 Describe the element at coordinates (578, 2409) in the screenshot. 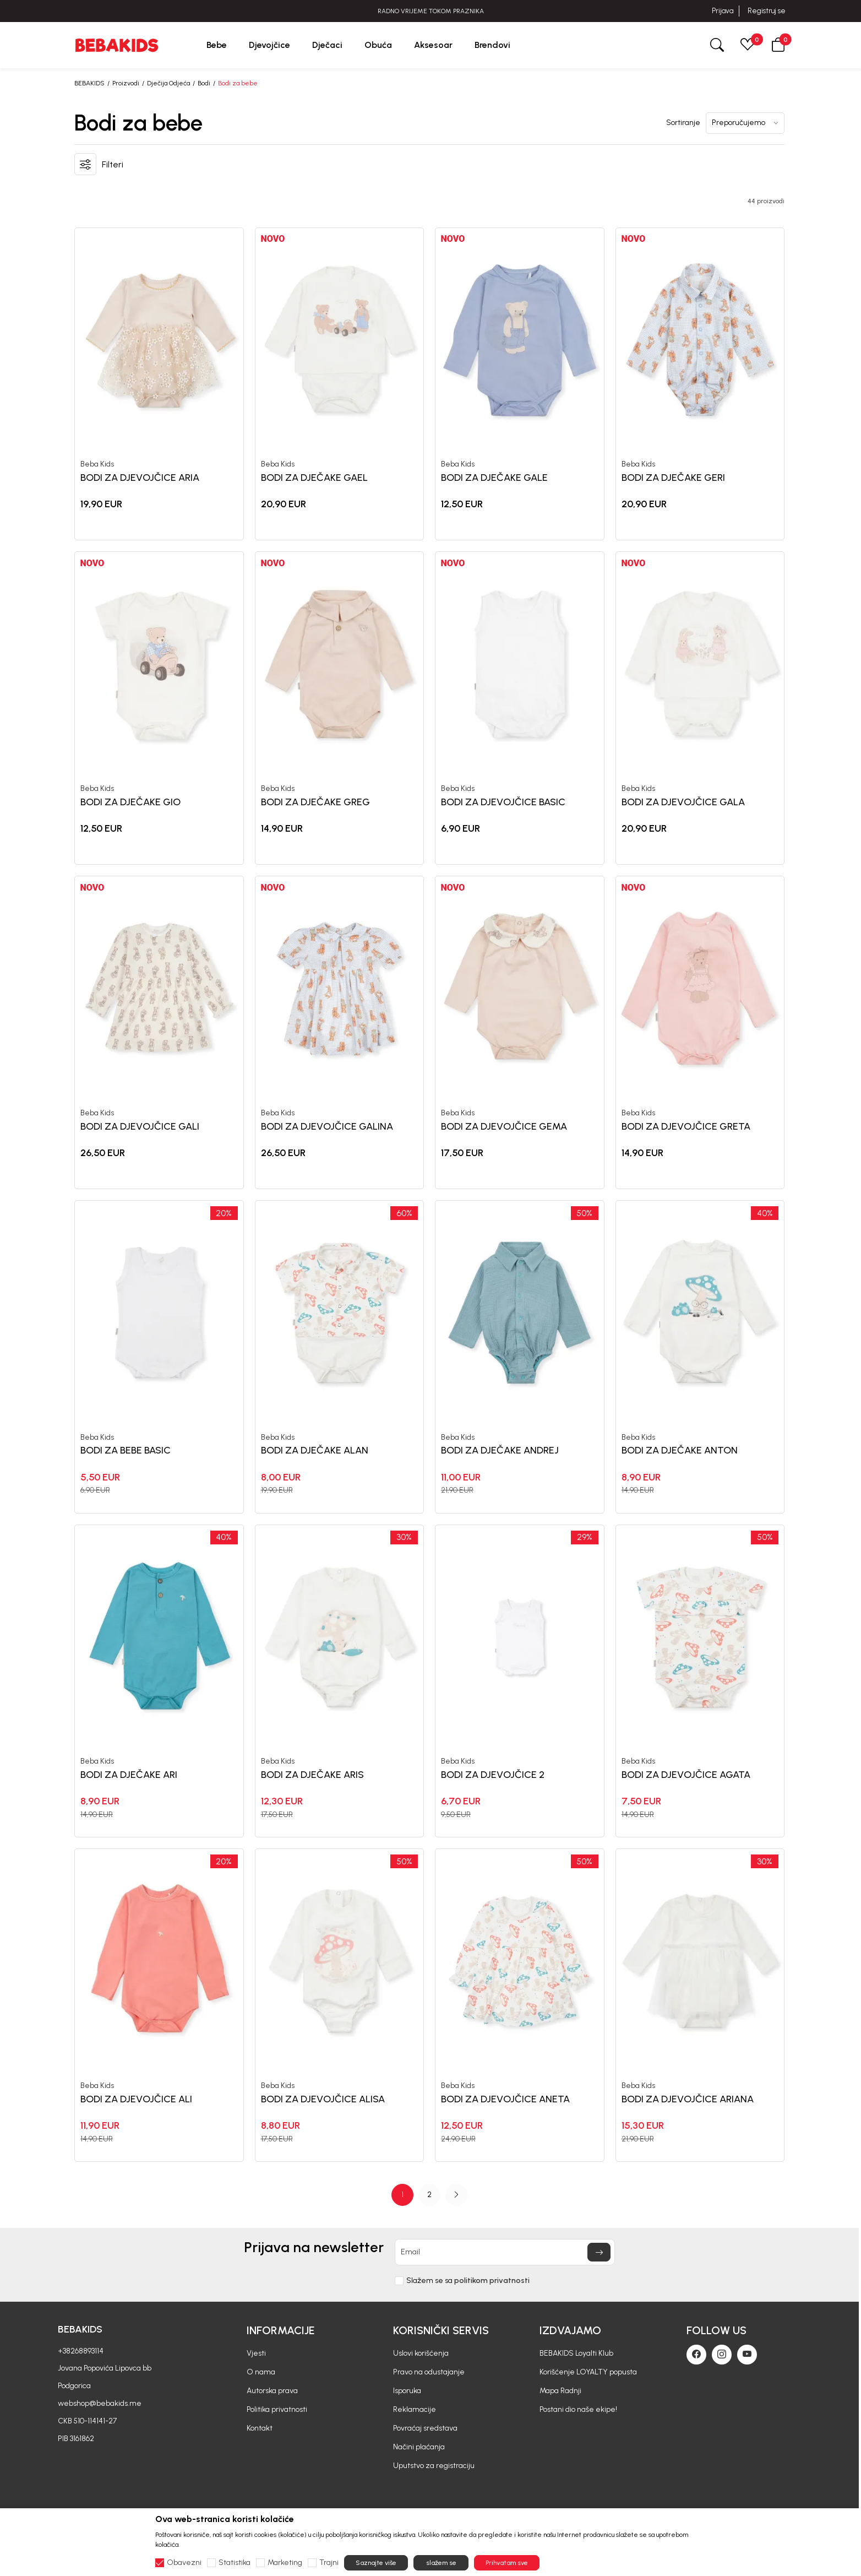

I see `Postani dio naše ekipe!` at that location.